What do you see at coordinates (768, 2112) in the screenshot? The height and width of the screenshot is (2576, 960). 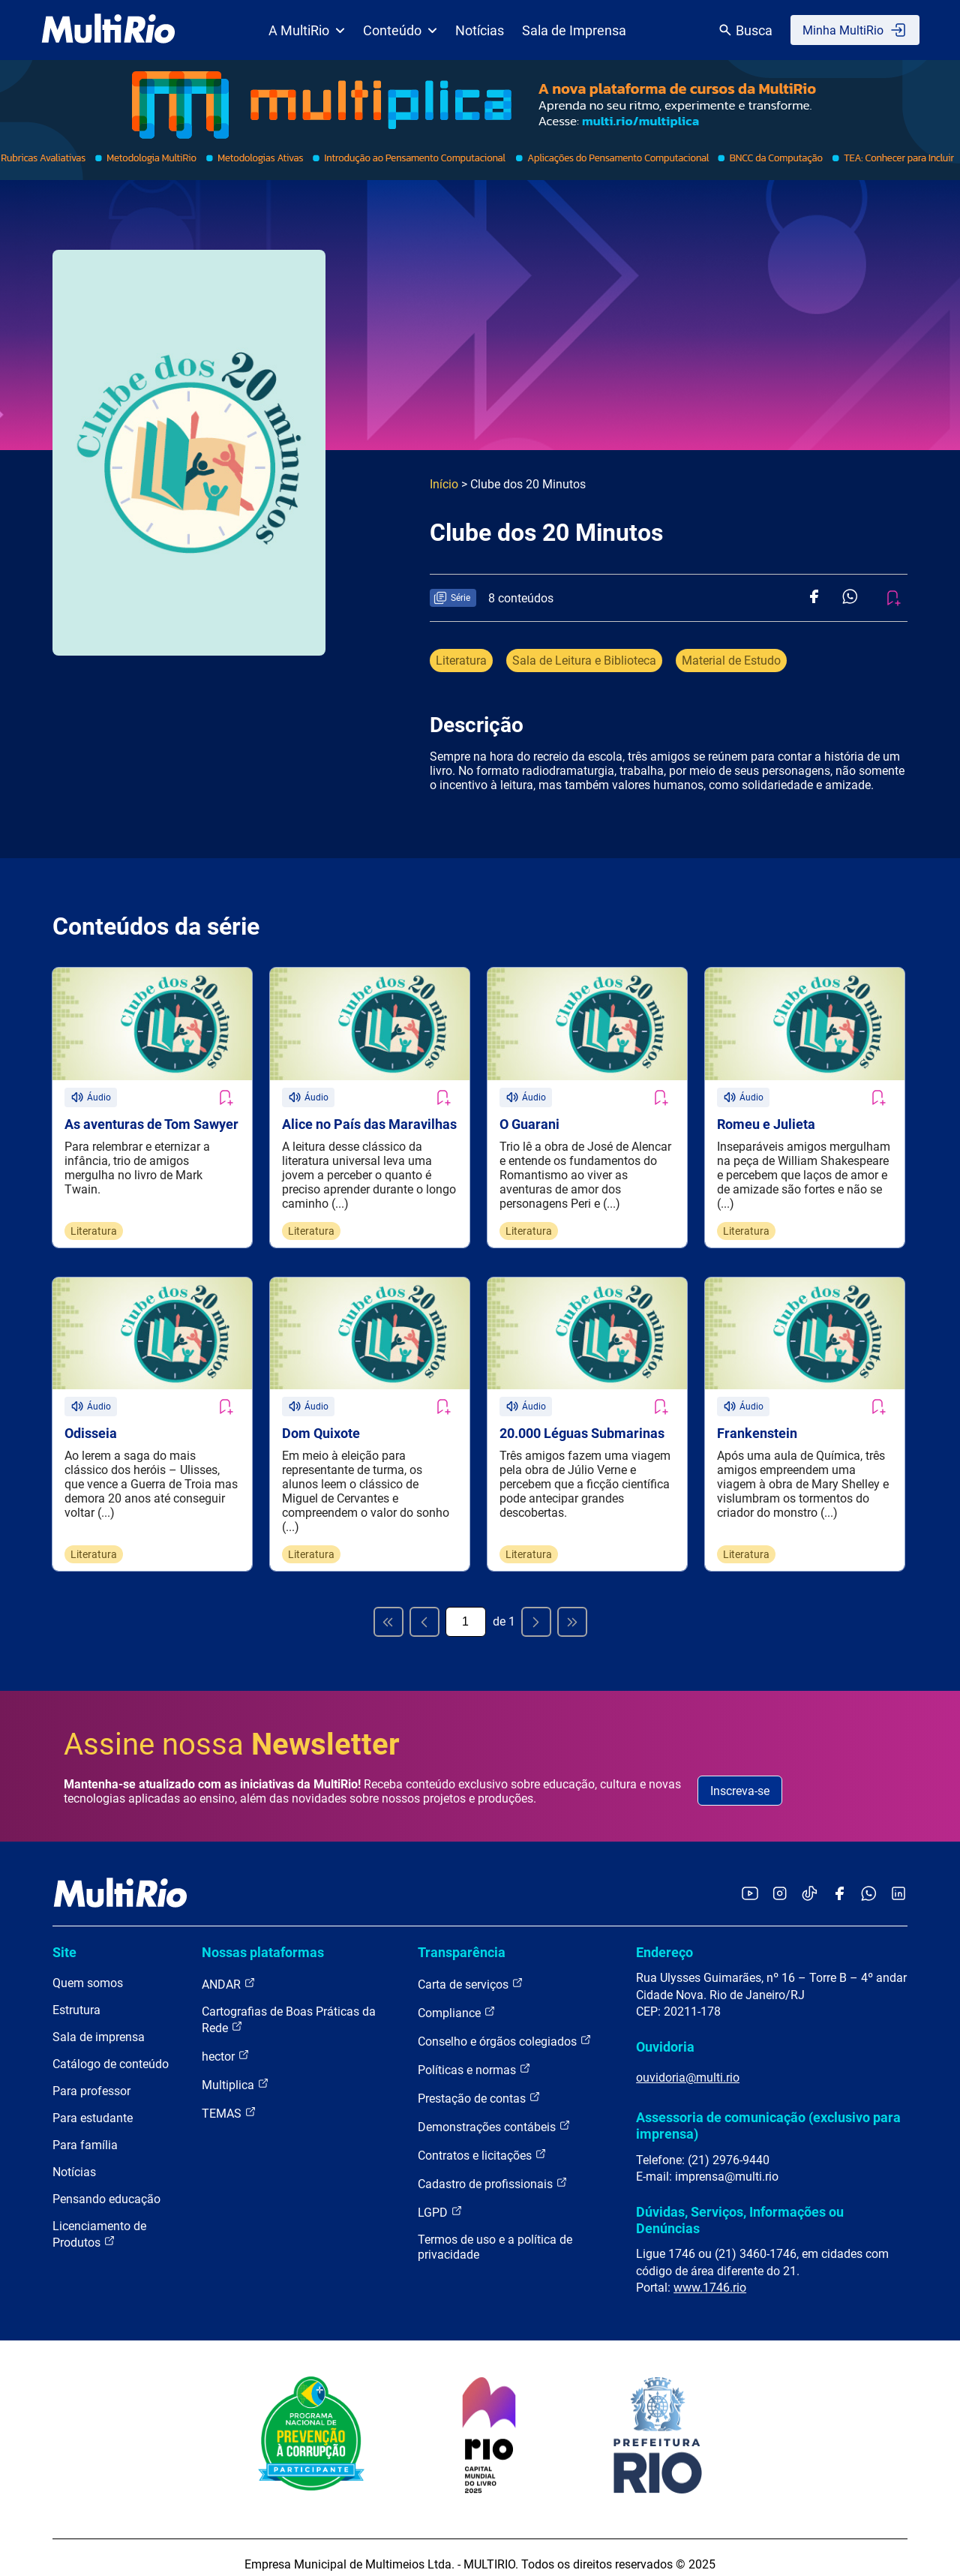 I see `Assessoria de comunicação (exclusivo para imprensa)` at bounding box center [768, 2112].